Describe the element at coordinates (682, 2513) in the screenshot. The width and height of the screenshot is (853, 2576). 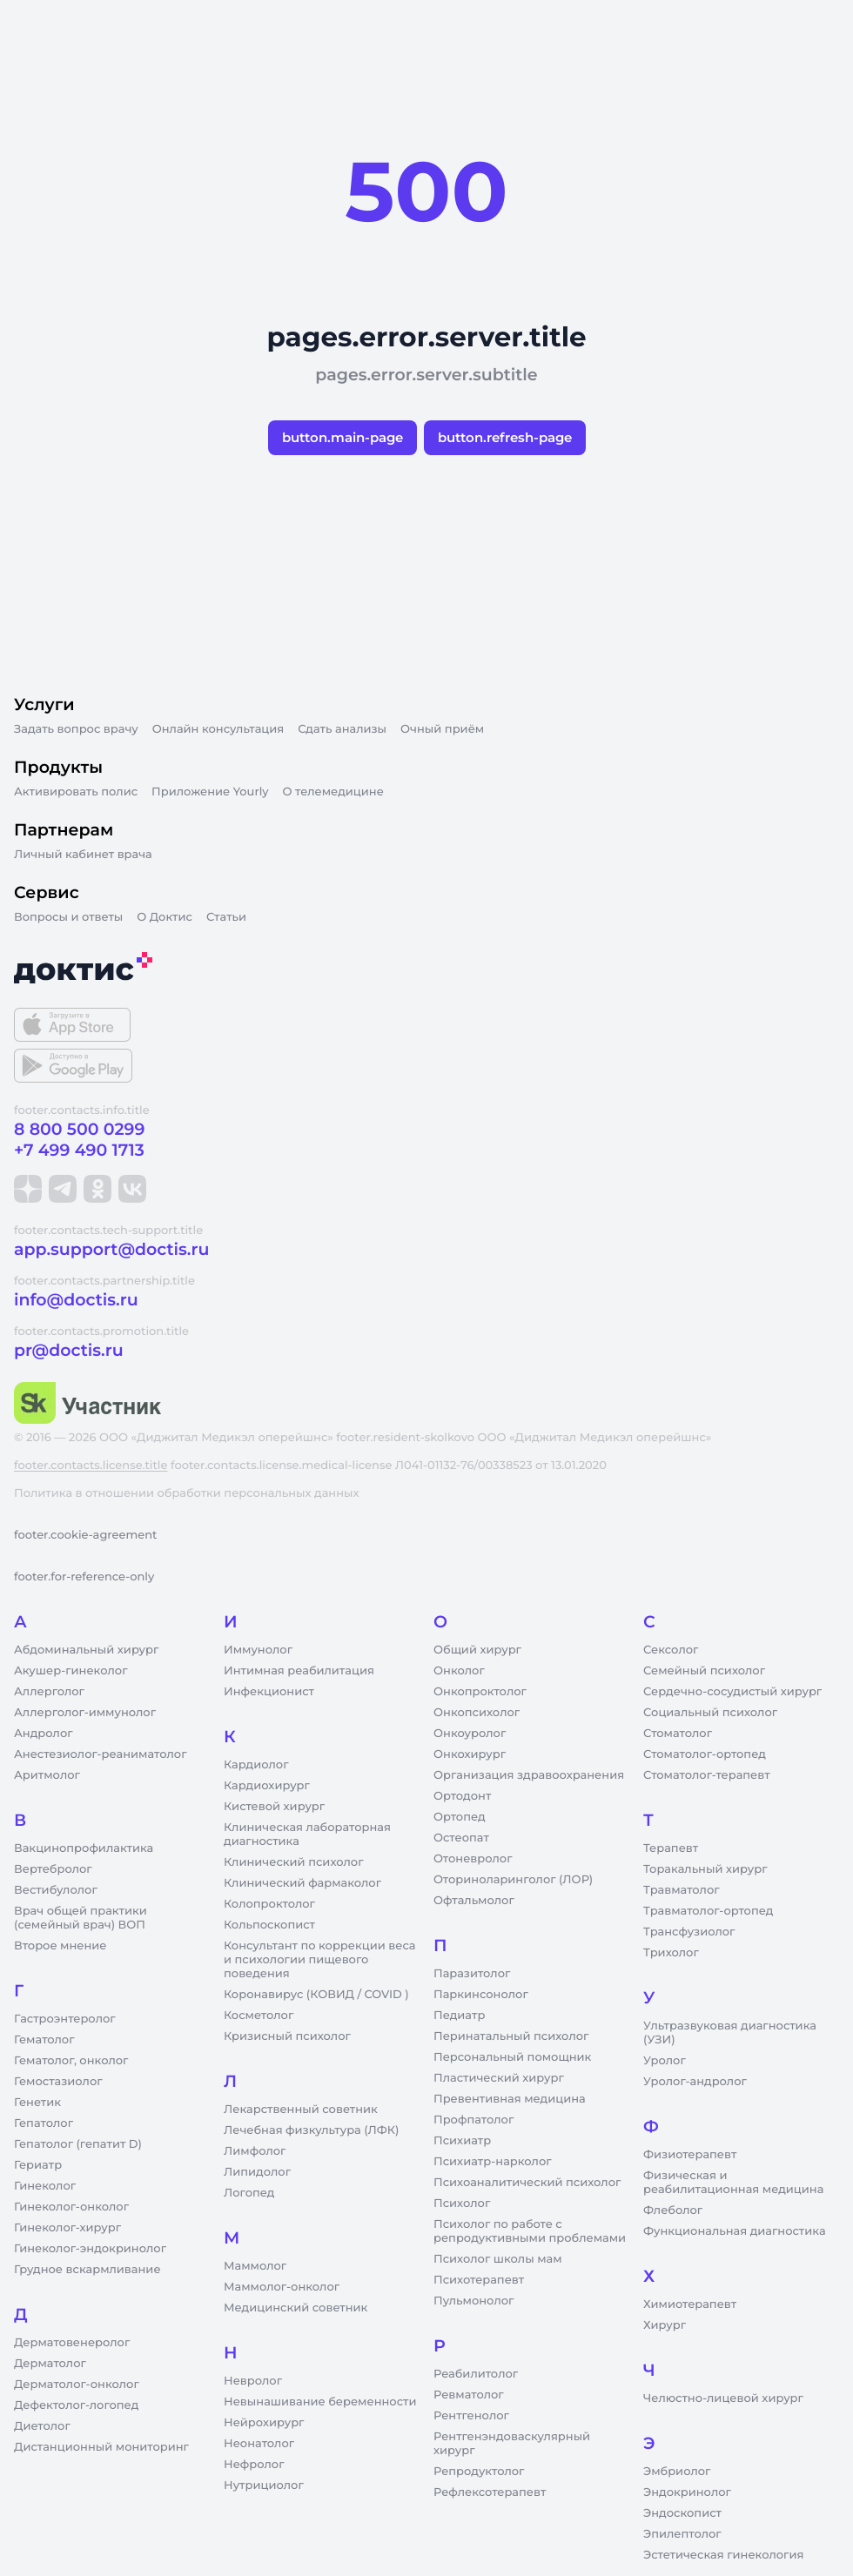
I see `Эндоскопист` at that location.